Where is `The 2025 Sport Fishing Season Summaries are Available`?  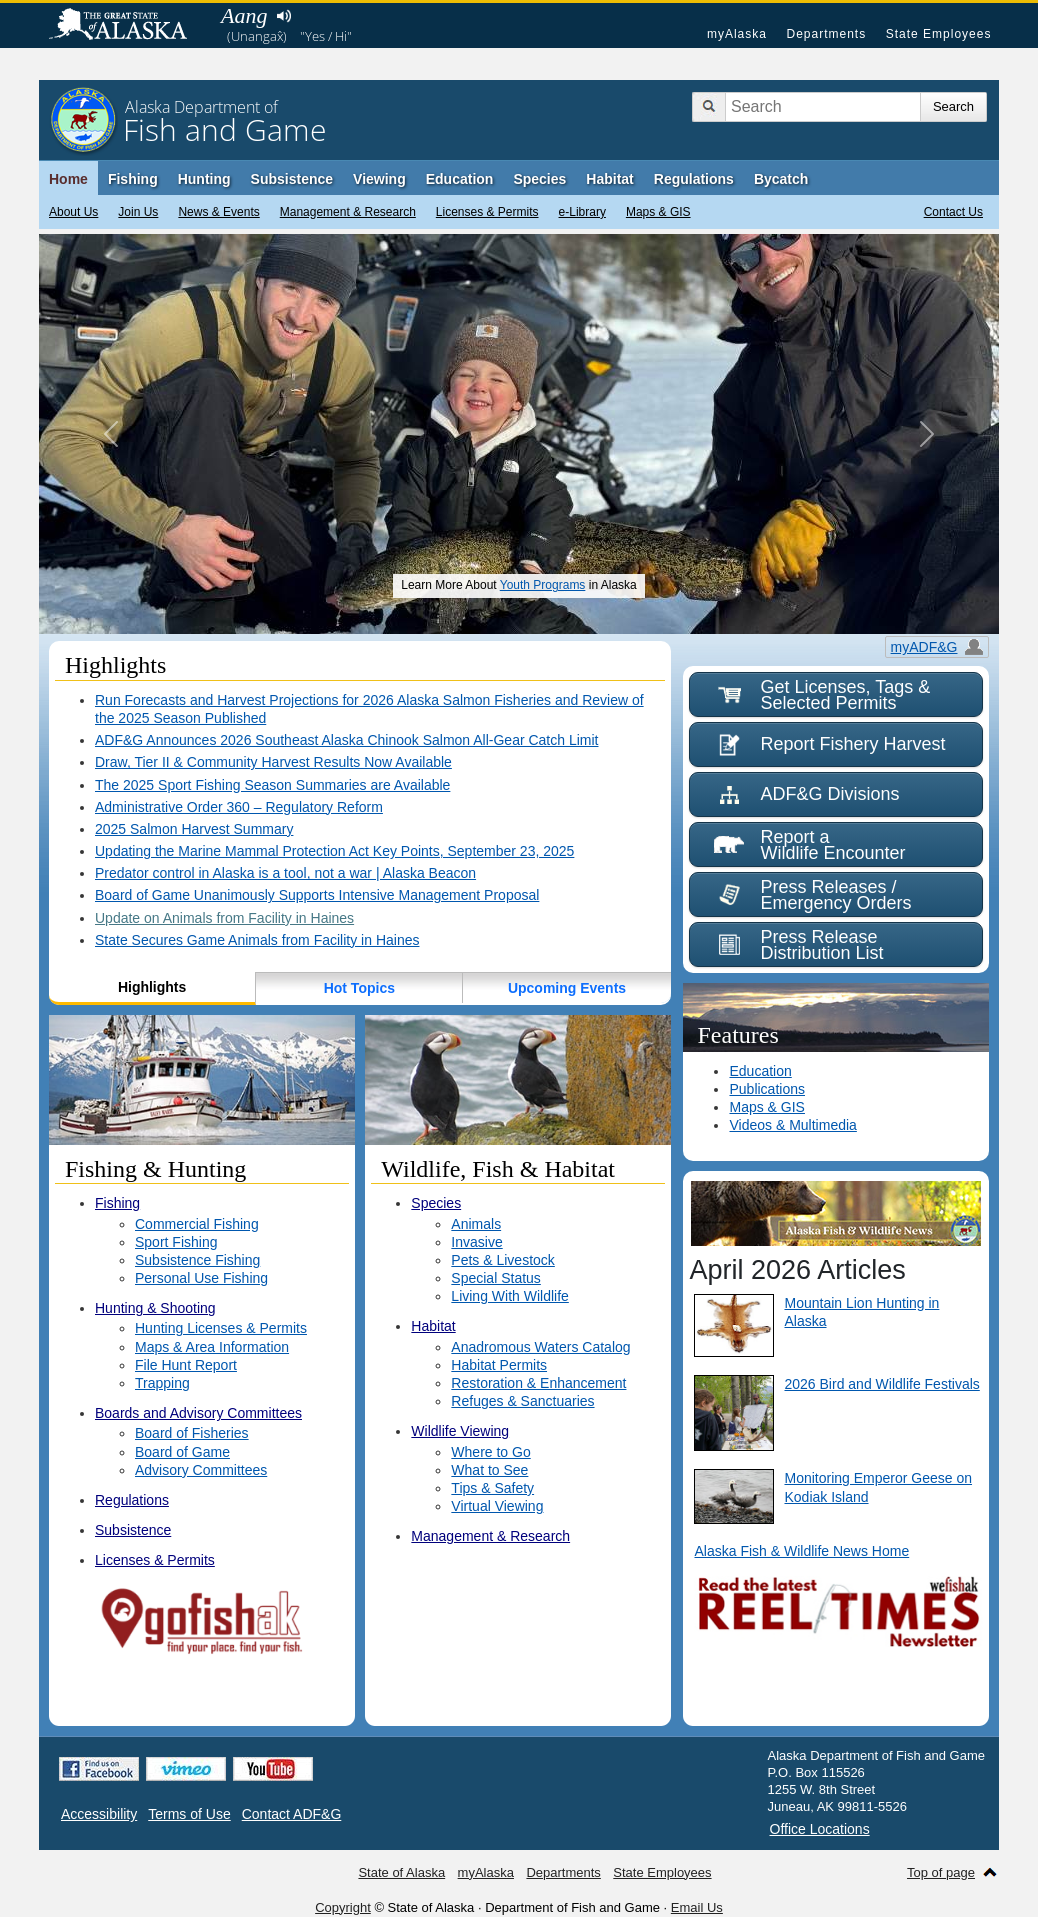 The 2025 Sport Fishing Season Summaries are Available is located at coordinates (272, 785).